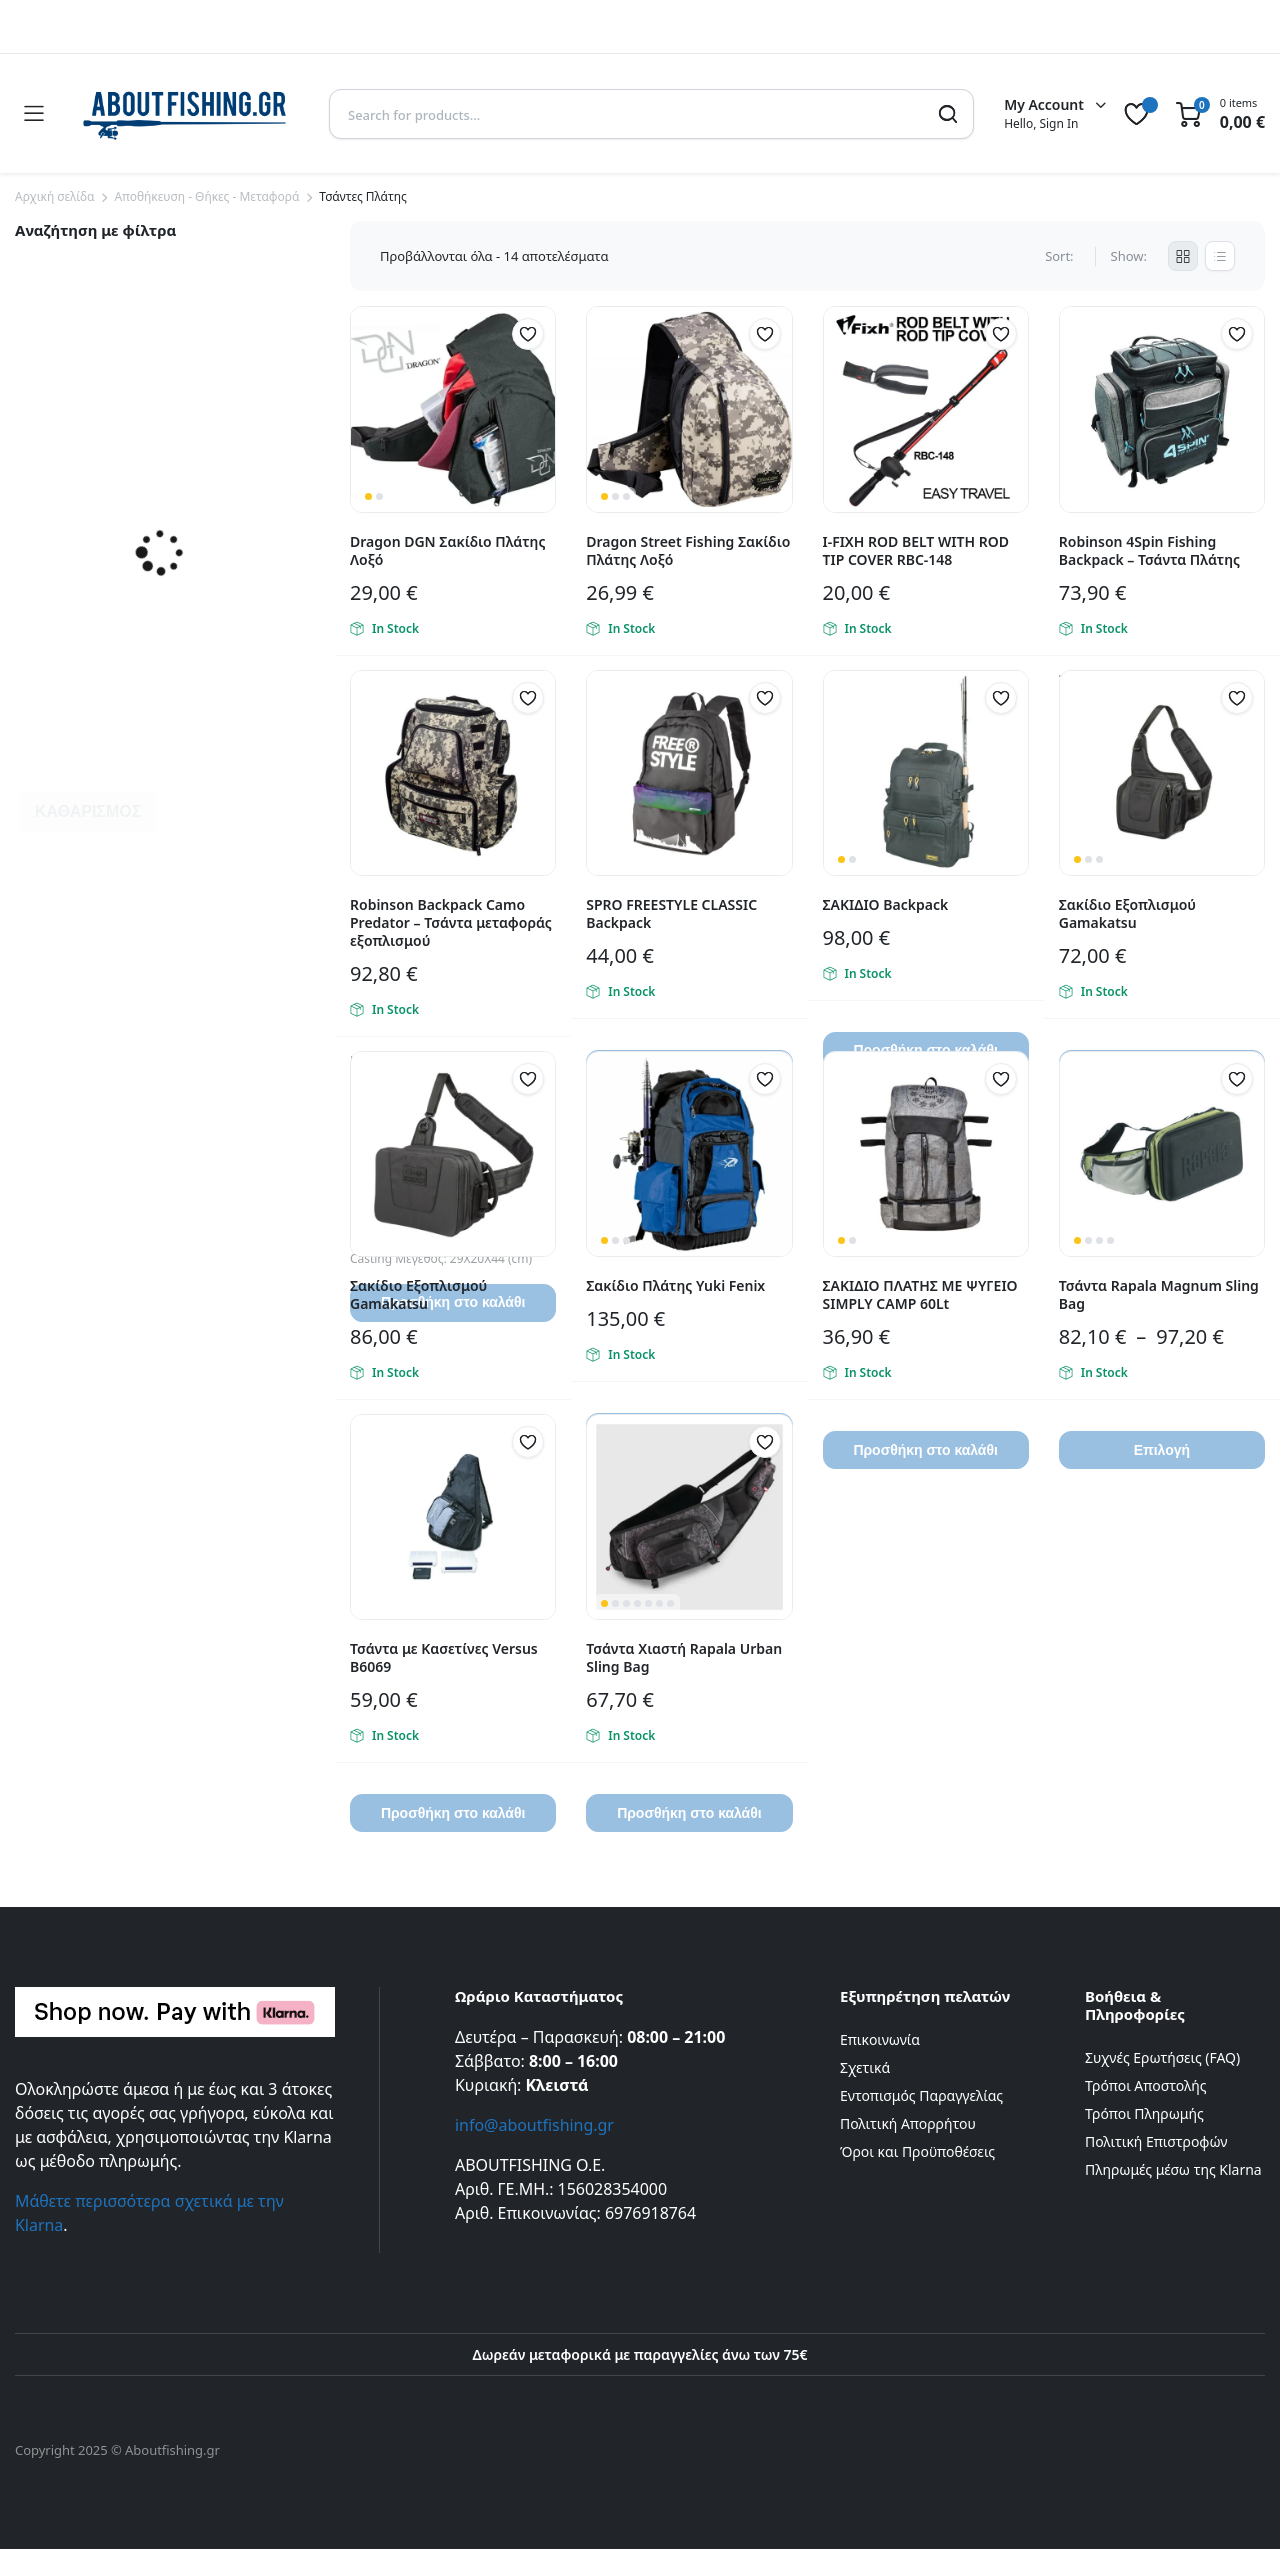 Image resolution: width=1280 pixels, height=2549 pixels. Describe the element at coordinates (54, 196) in the screenshot. I see `Αρχική σελίδα` at that location.